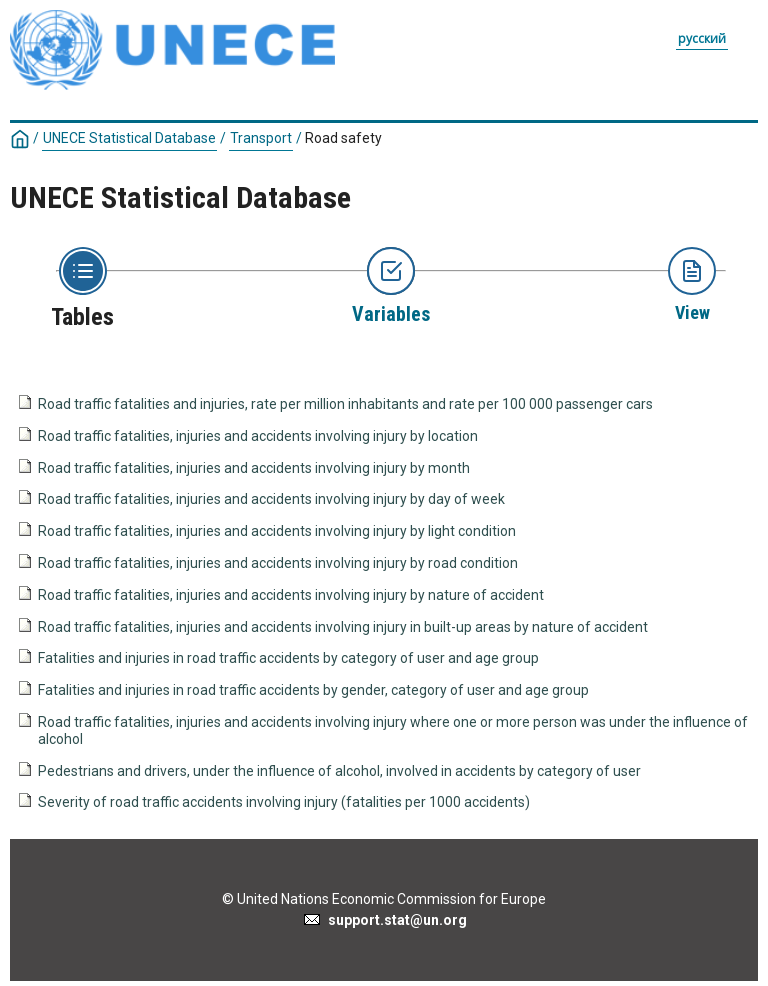 This screenshot has width=768, height=986. I want to click on Road traffic fatalities, injuries and accidents involving injury in built-up areas by nature of accident, so click(343, 627).